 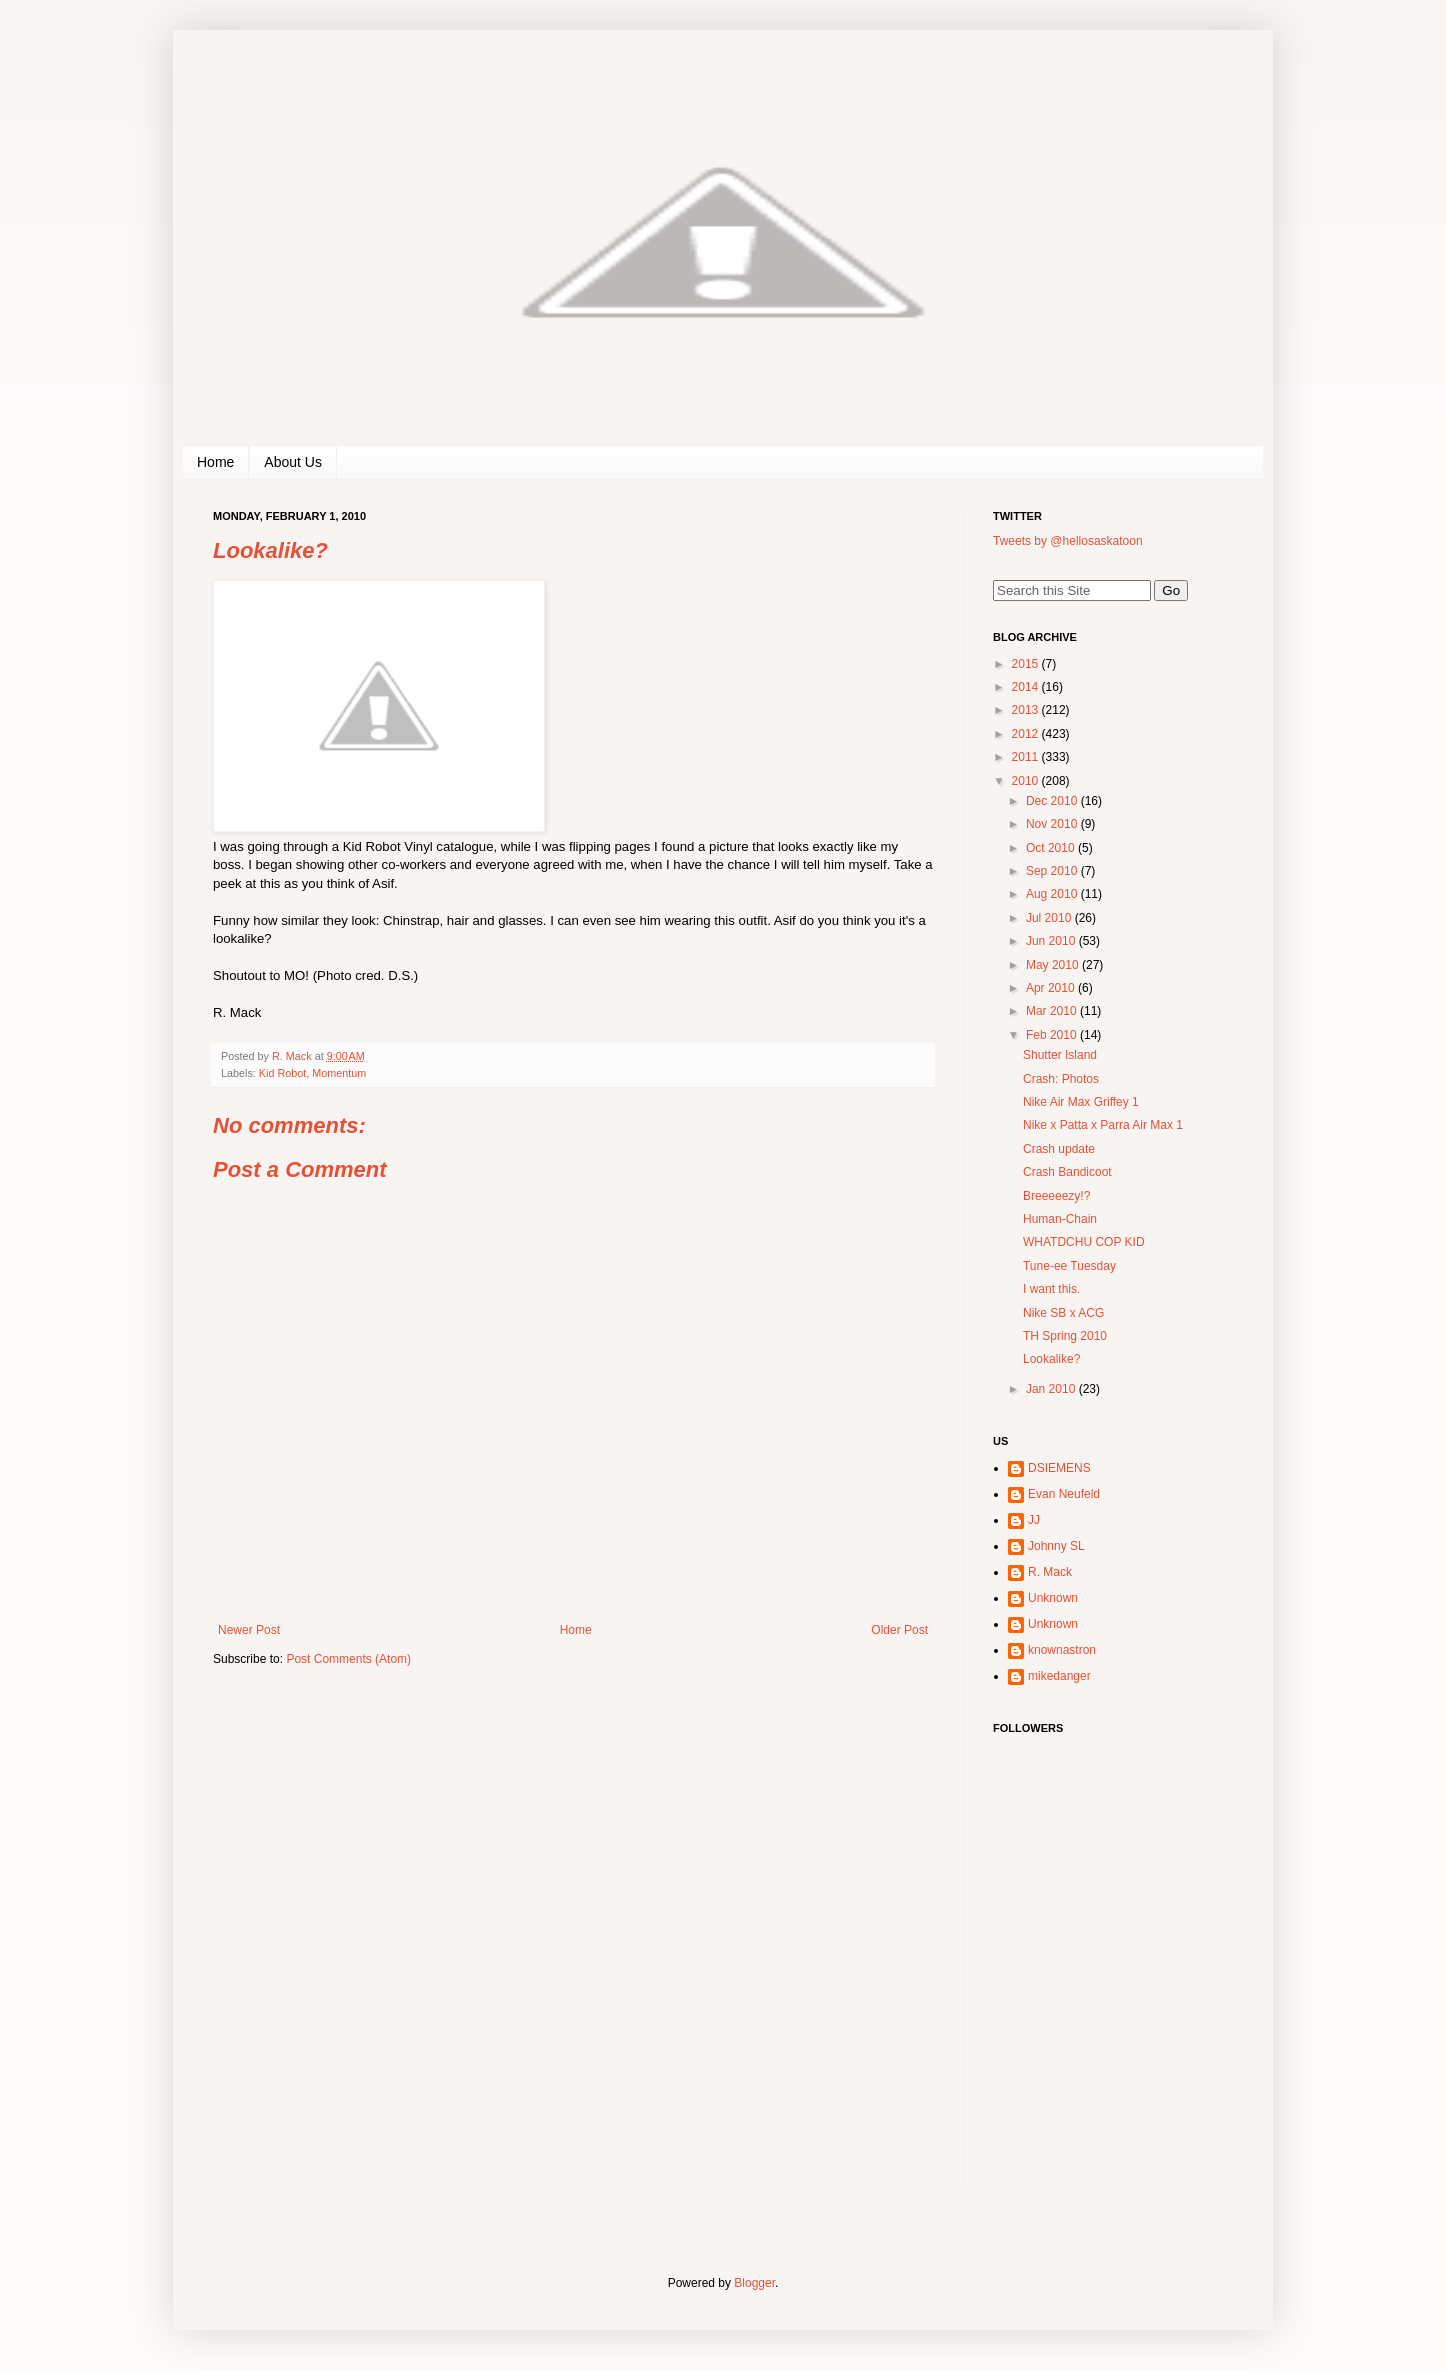 What do you see at coordinates (1027, 781) in the screenshot?
I see `2010` at bounding box center [1027, 781].